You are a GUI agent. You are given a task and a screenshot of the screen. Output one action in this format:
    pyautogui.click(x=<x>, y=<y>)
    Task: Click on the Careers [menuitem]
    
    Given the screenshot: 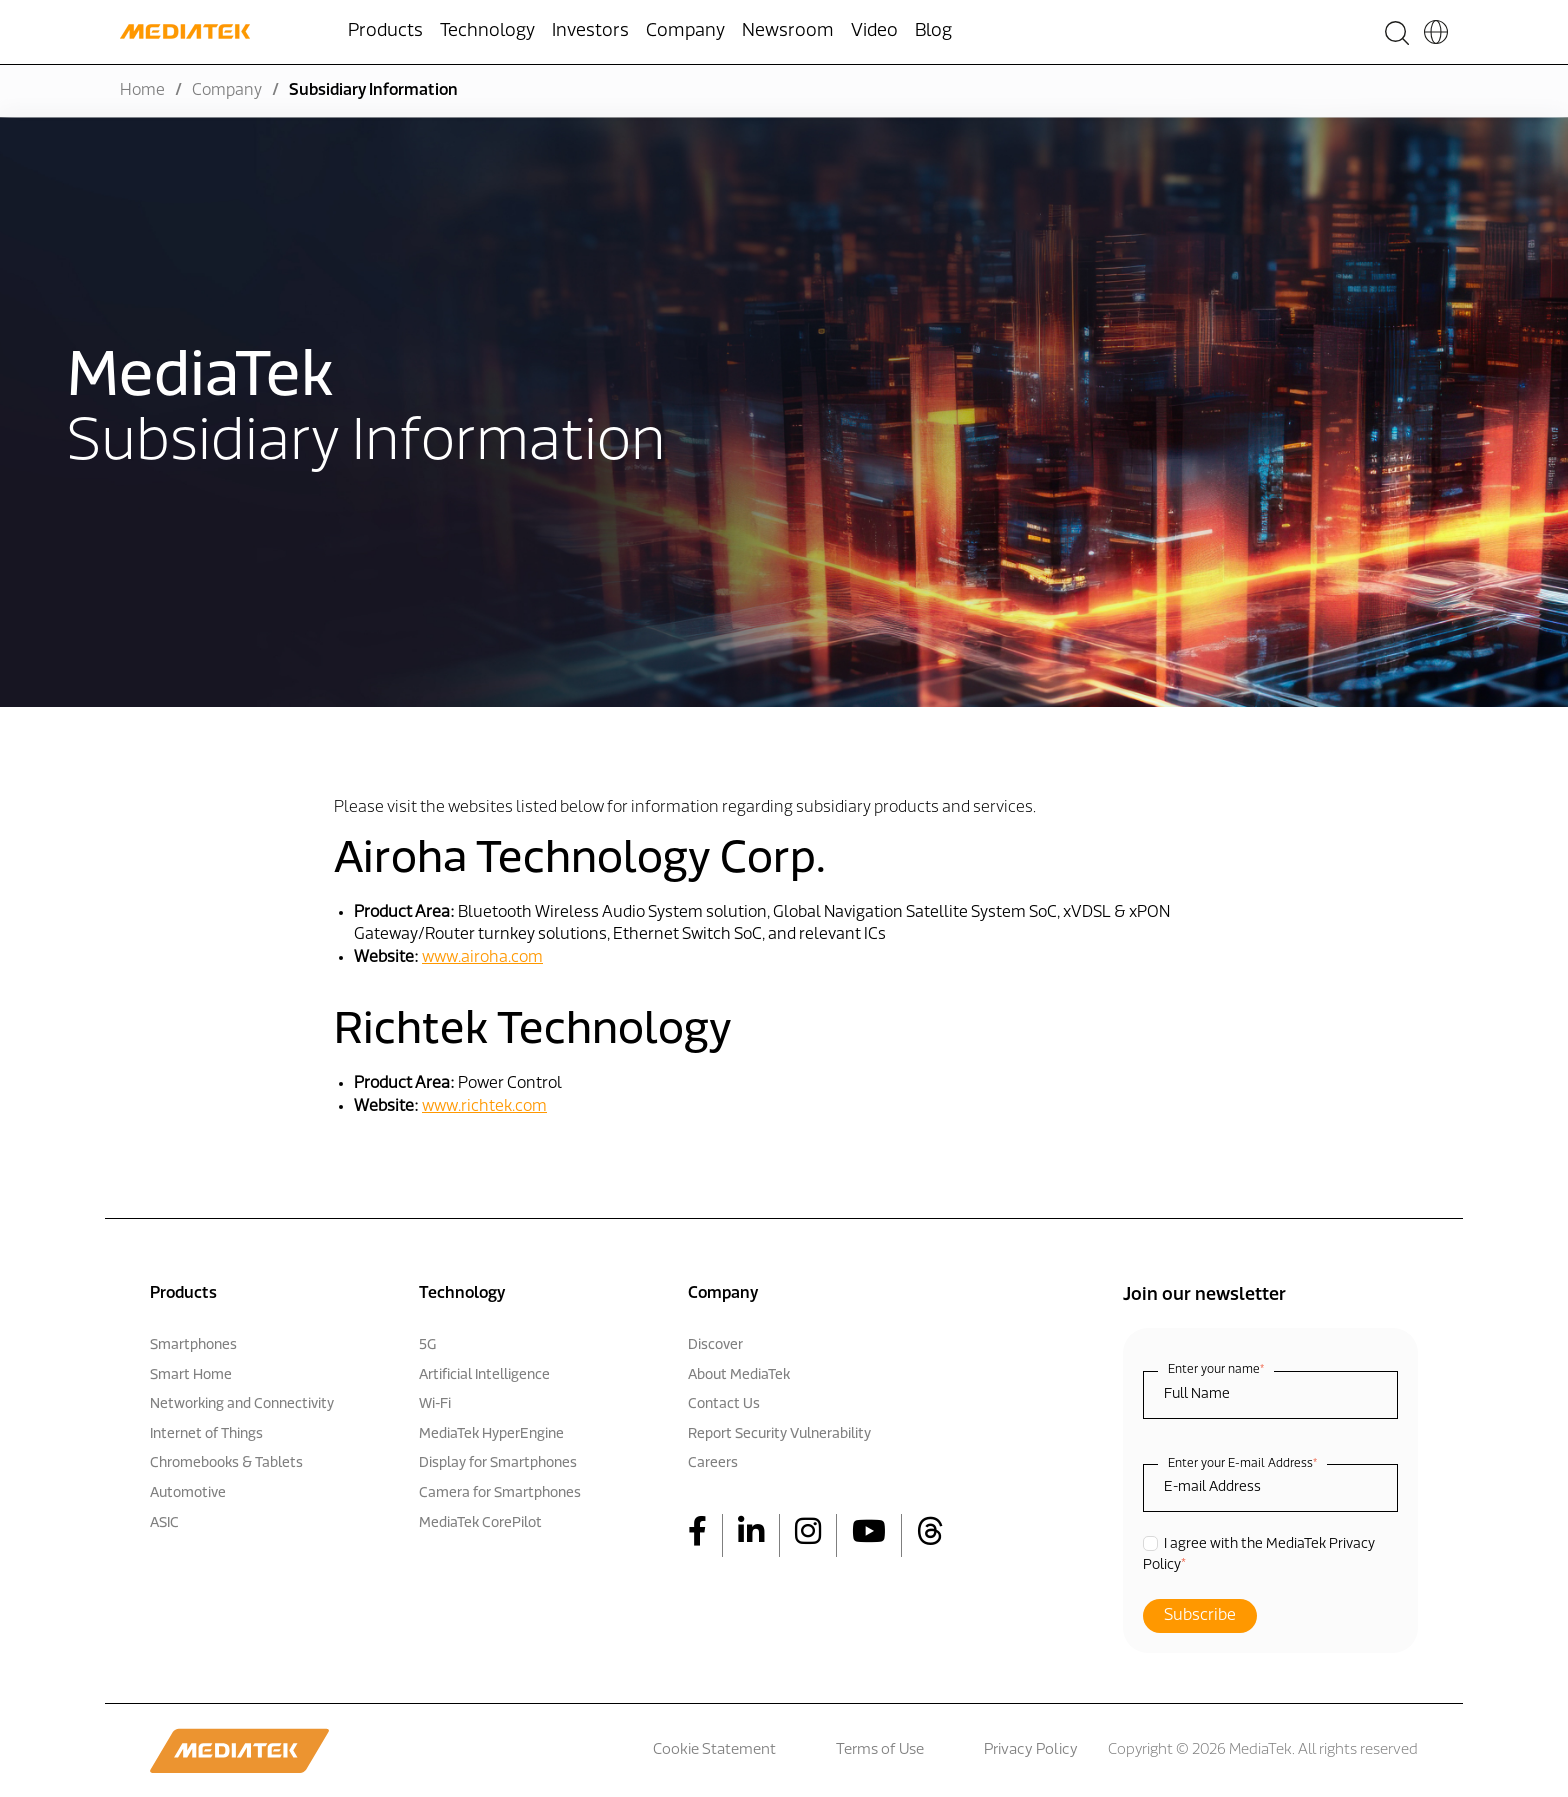 What is the action you would take?
    pyautogui.click(x=713, y=1463)
    